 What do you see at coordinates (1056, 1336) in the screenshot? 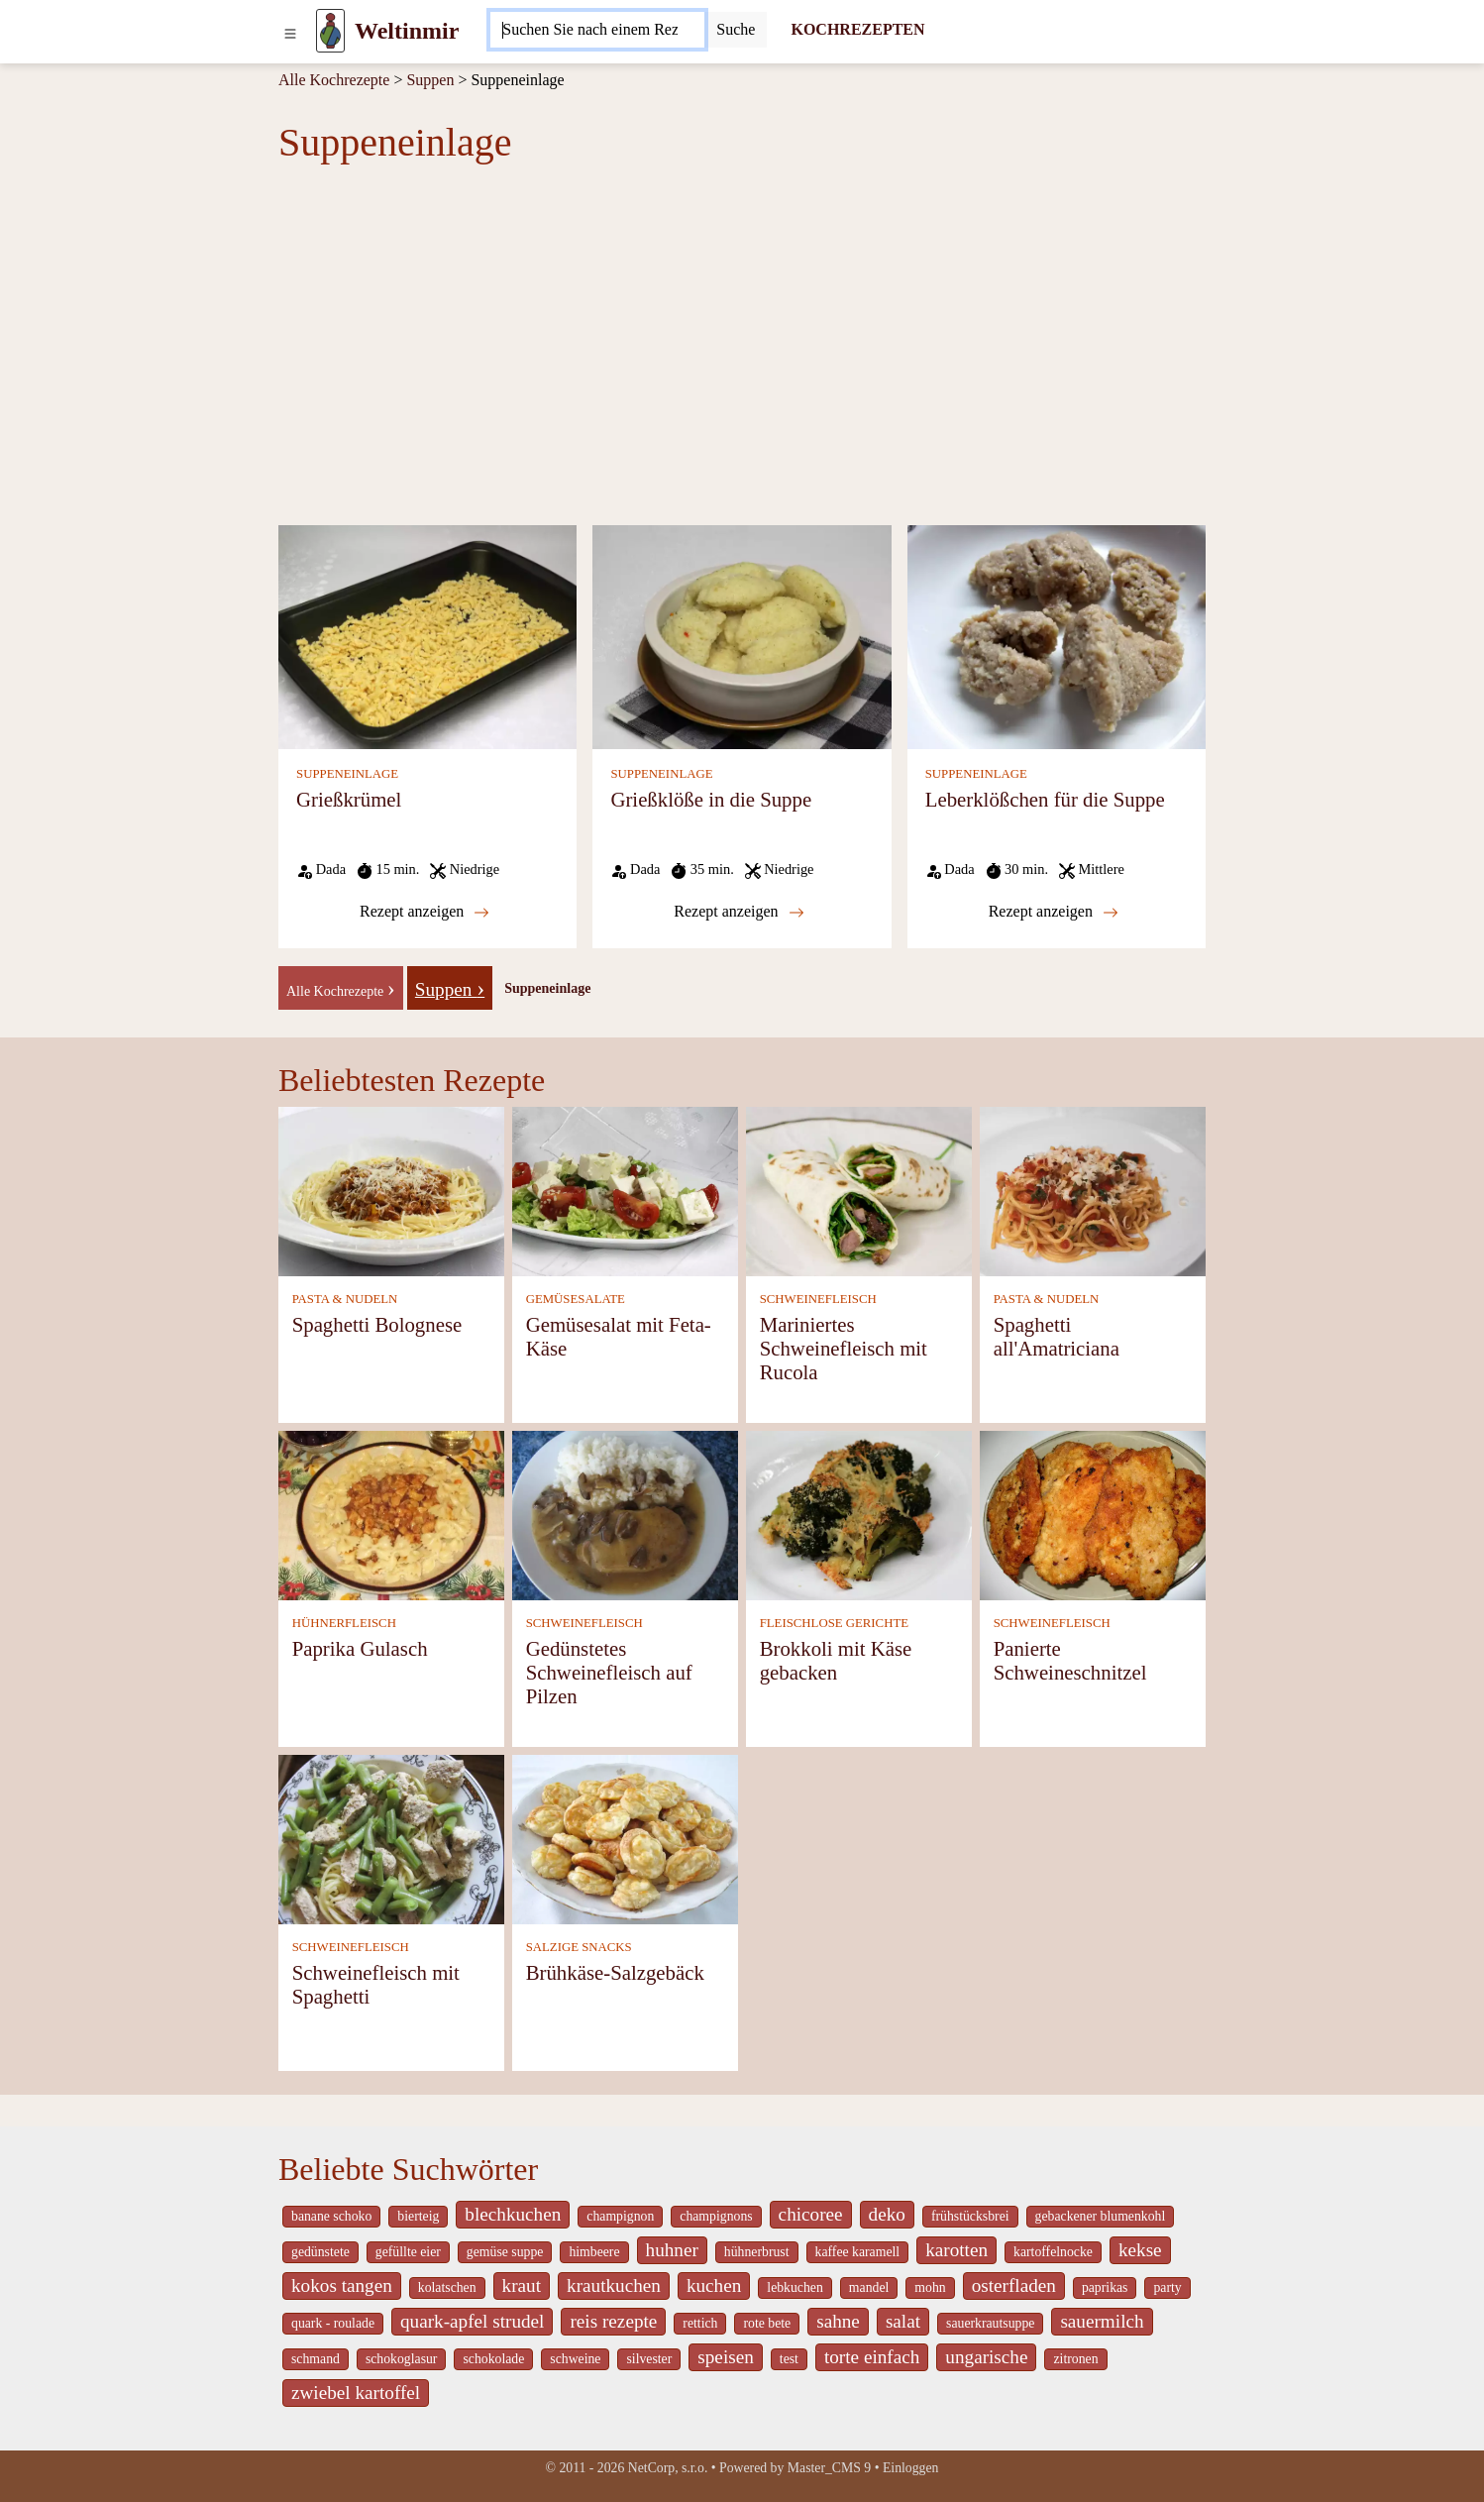
I see `Spaghetti all'Amatriciana` at bounding box center [1056, 1336].